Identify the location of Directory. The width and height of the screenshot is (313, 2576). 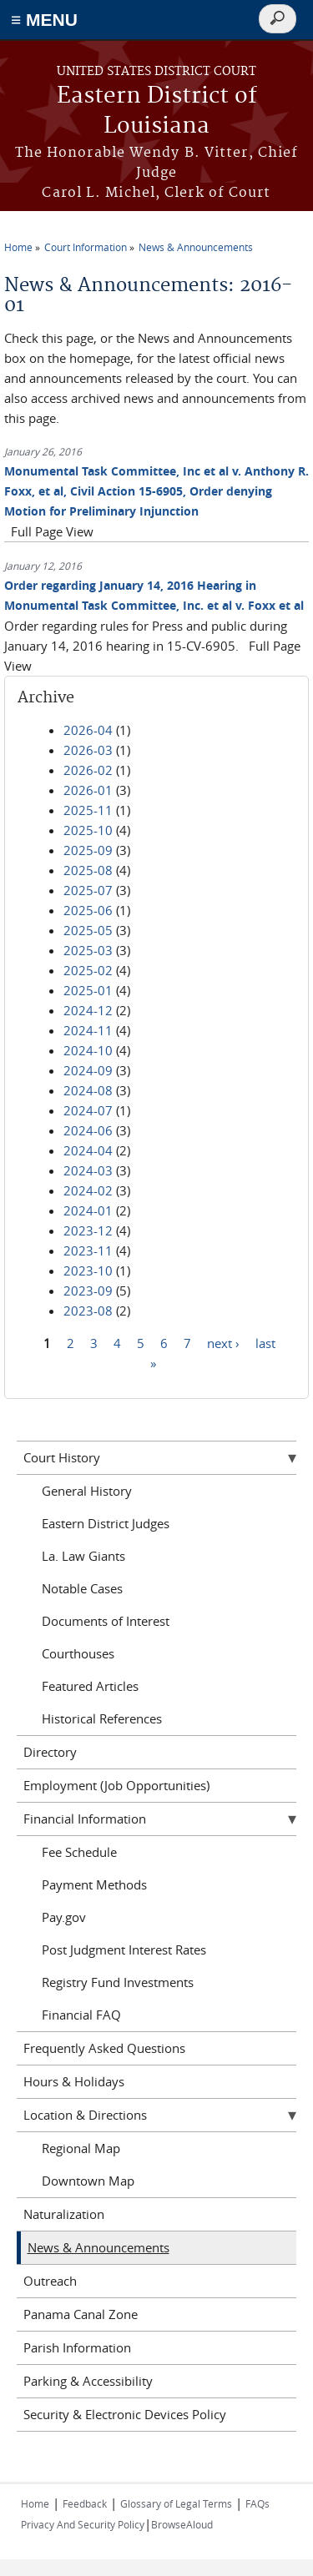
(50, 1751).